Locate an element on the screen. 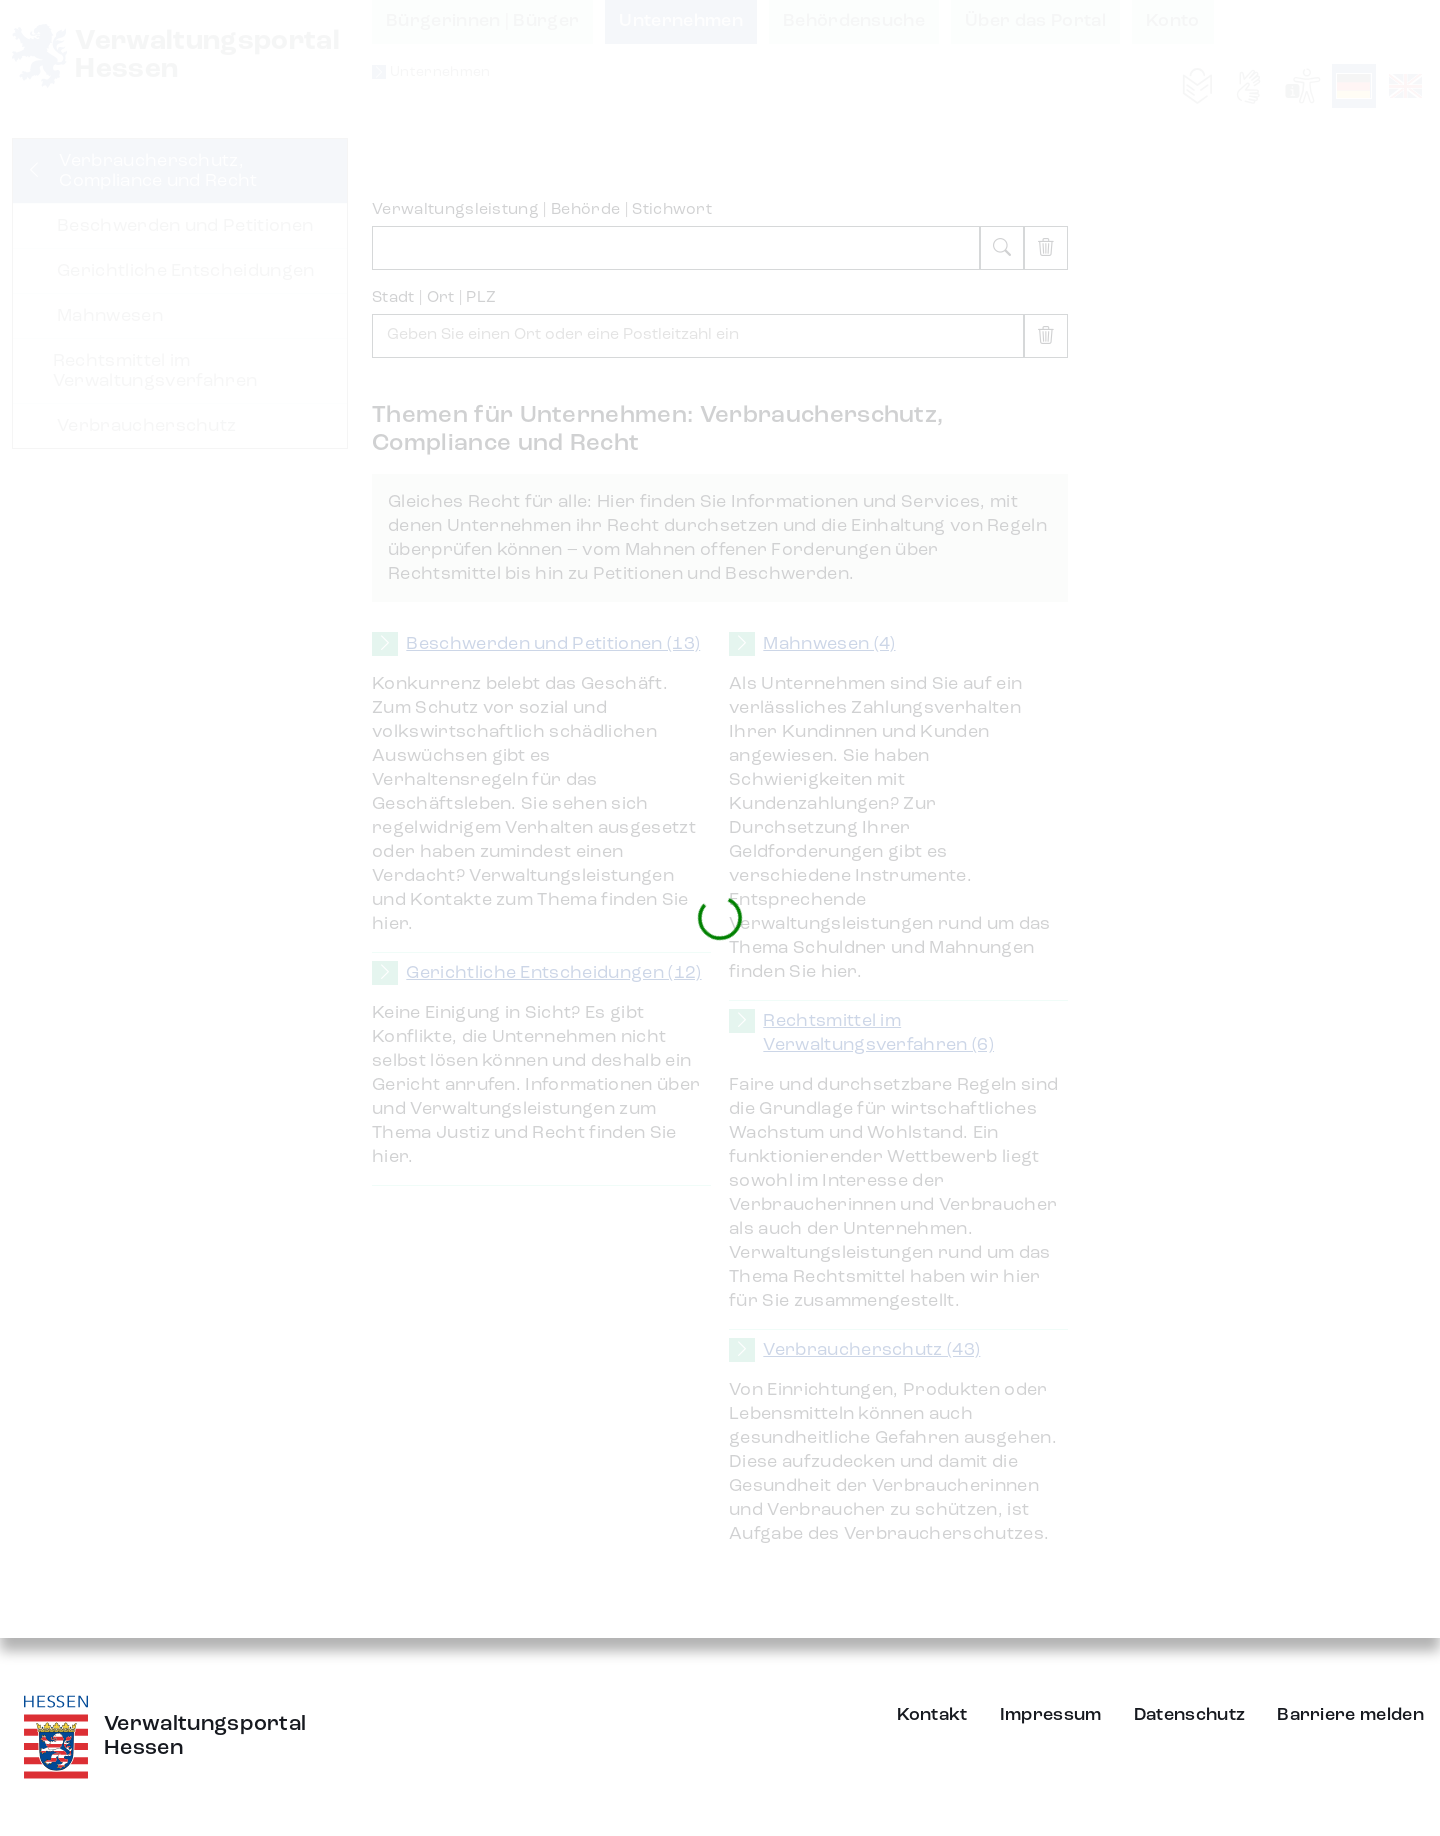 The width and height of the screenshot is (1440, 1836). Datenschutz is located at coordinates (1190, 1715).